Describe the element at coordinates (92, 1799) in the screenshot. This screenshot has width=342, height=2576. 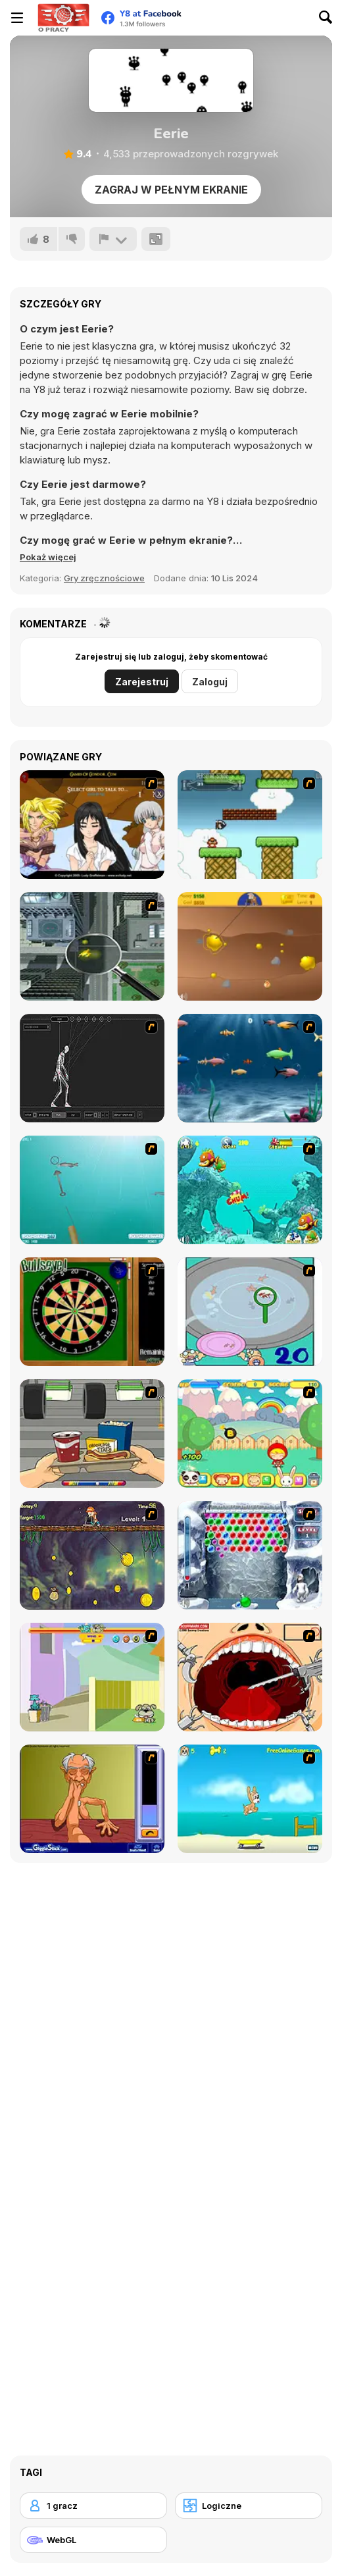
I see `[Arm Wrestling]` at that location.